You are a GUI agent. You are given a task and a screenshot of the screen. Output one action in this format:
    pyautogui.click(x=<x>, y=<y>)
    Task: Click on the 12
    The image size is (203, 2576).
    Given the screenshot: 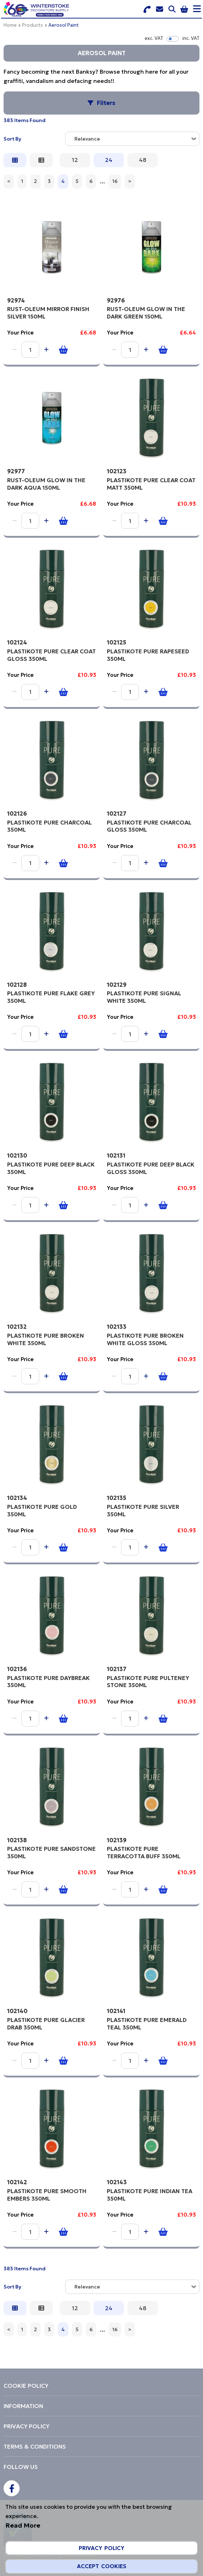 What is the action you would take?
    pyautogui.click(x=75, y=159)
    